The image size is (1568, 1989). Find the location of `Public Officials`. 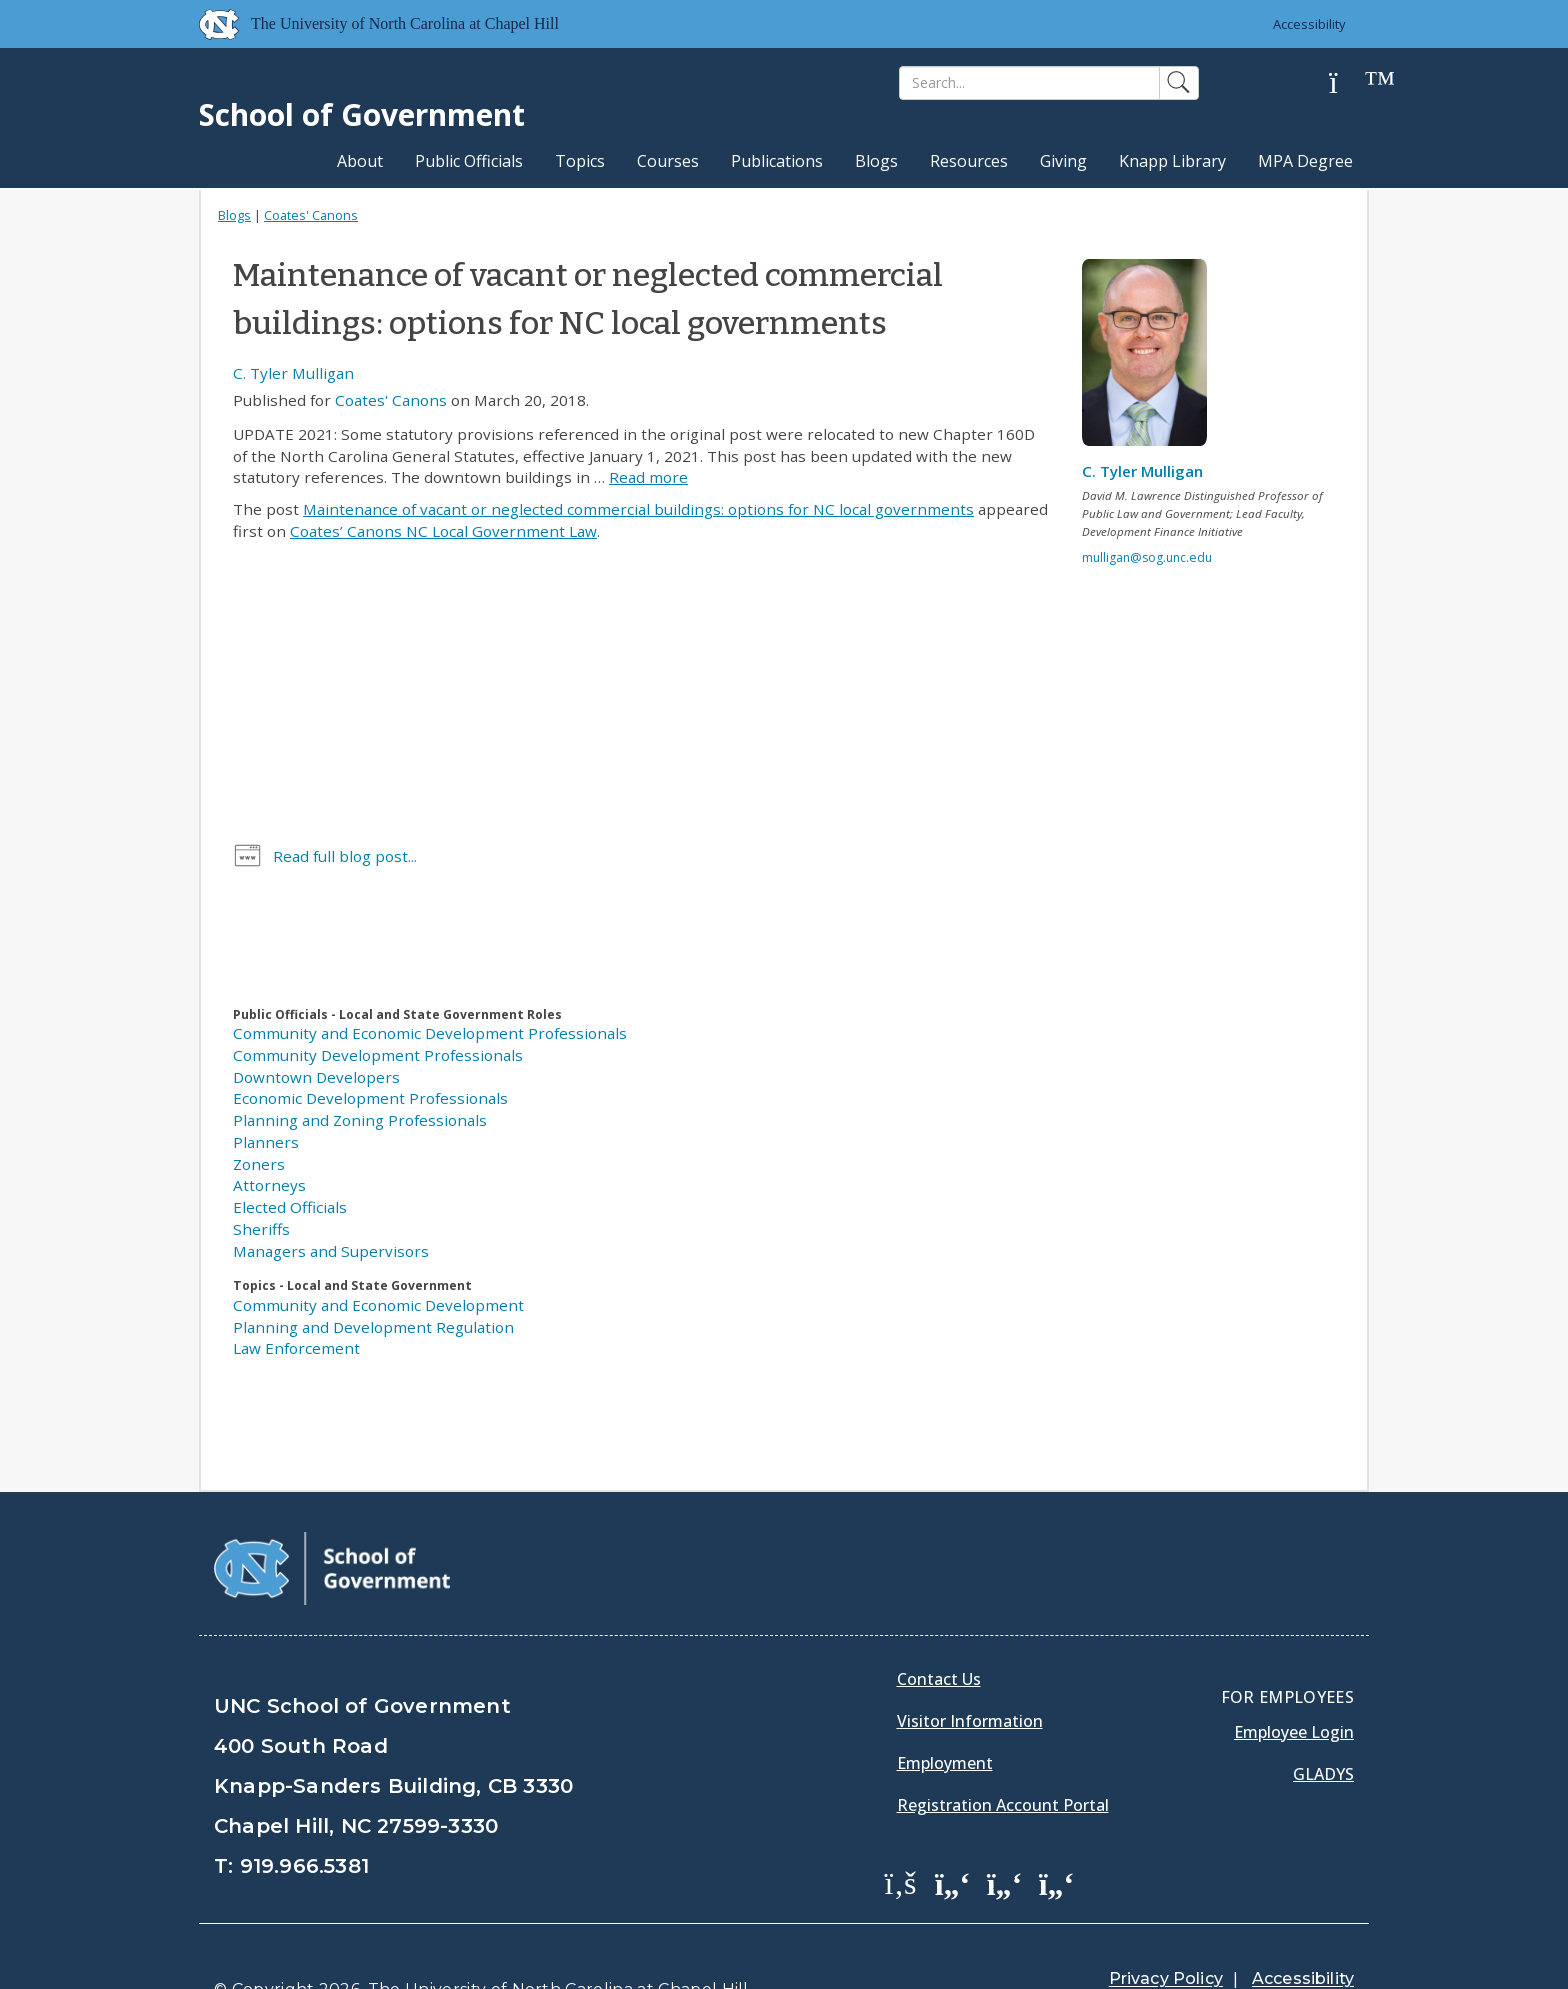

Public Officials is located at coordinates (469, 161).